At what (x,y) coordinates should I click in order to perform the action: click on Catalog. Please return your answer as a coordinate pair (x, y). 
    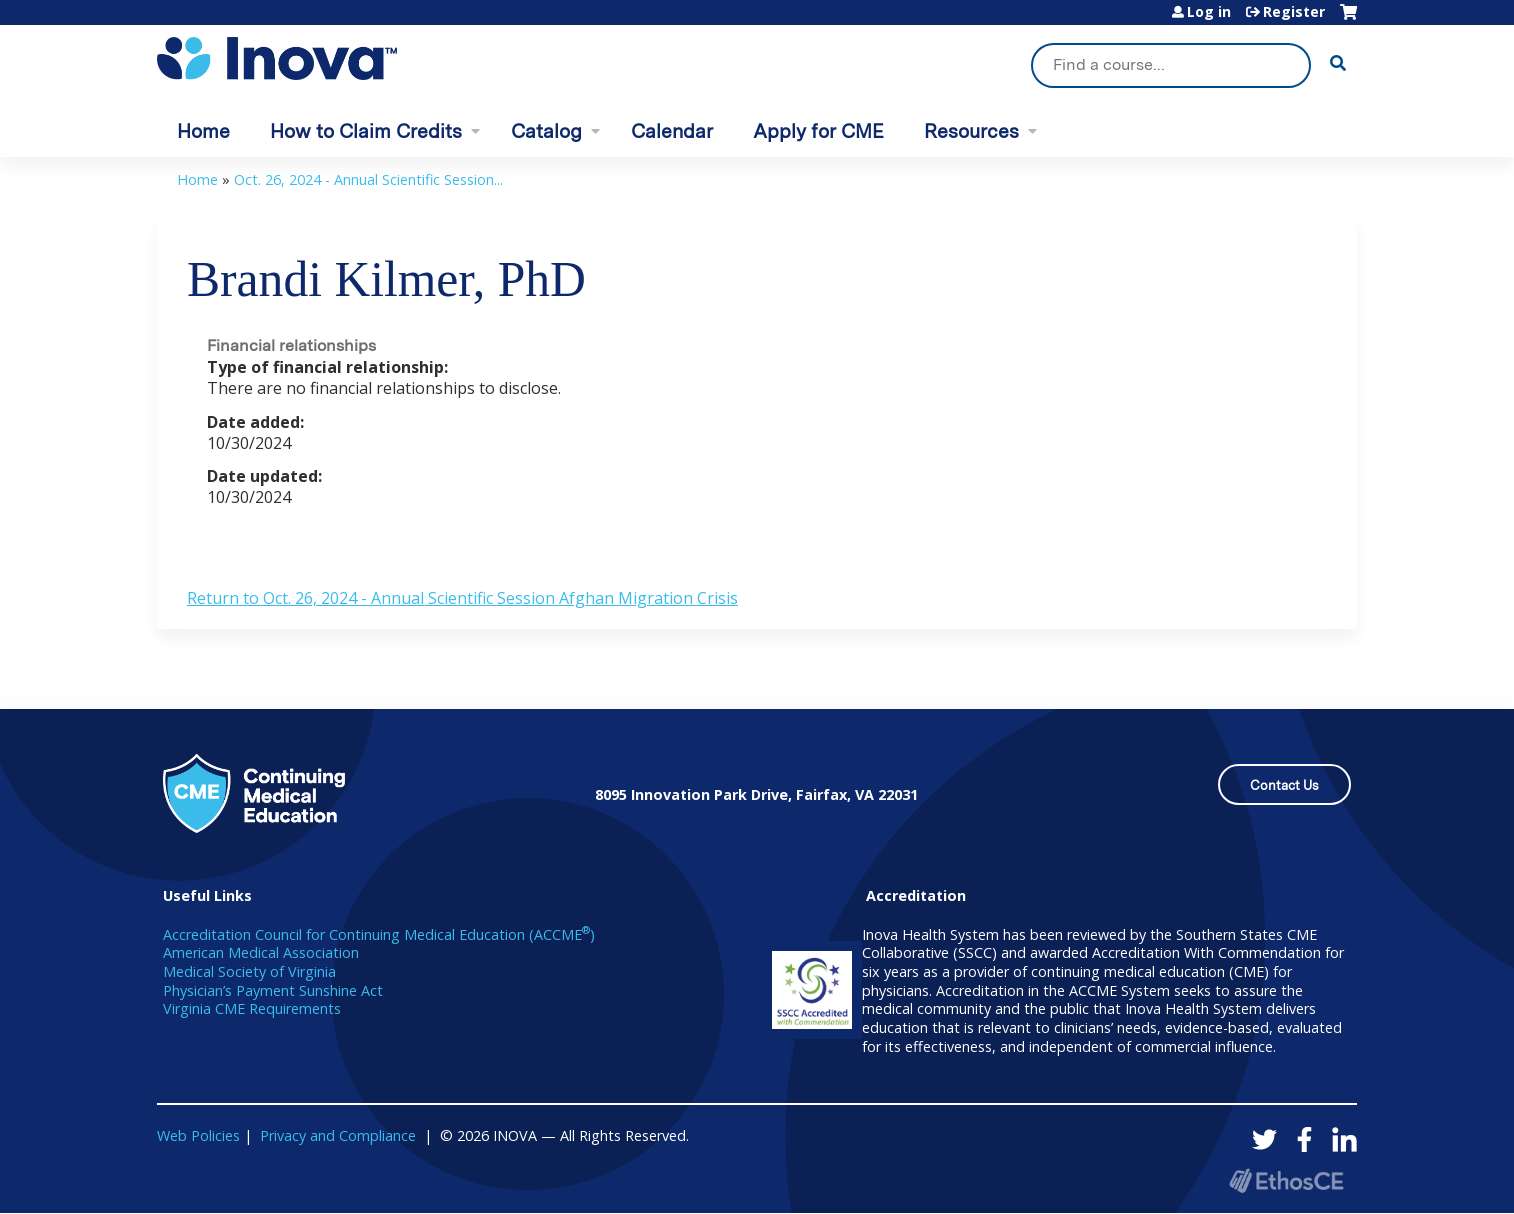
    Looking at the image, I should click on (546, 131).